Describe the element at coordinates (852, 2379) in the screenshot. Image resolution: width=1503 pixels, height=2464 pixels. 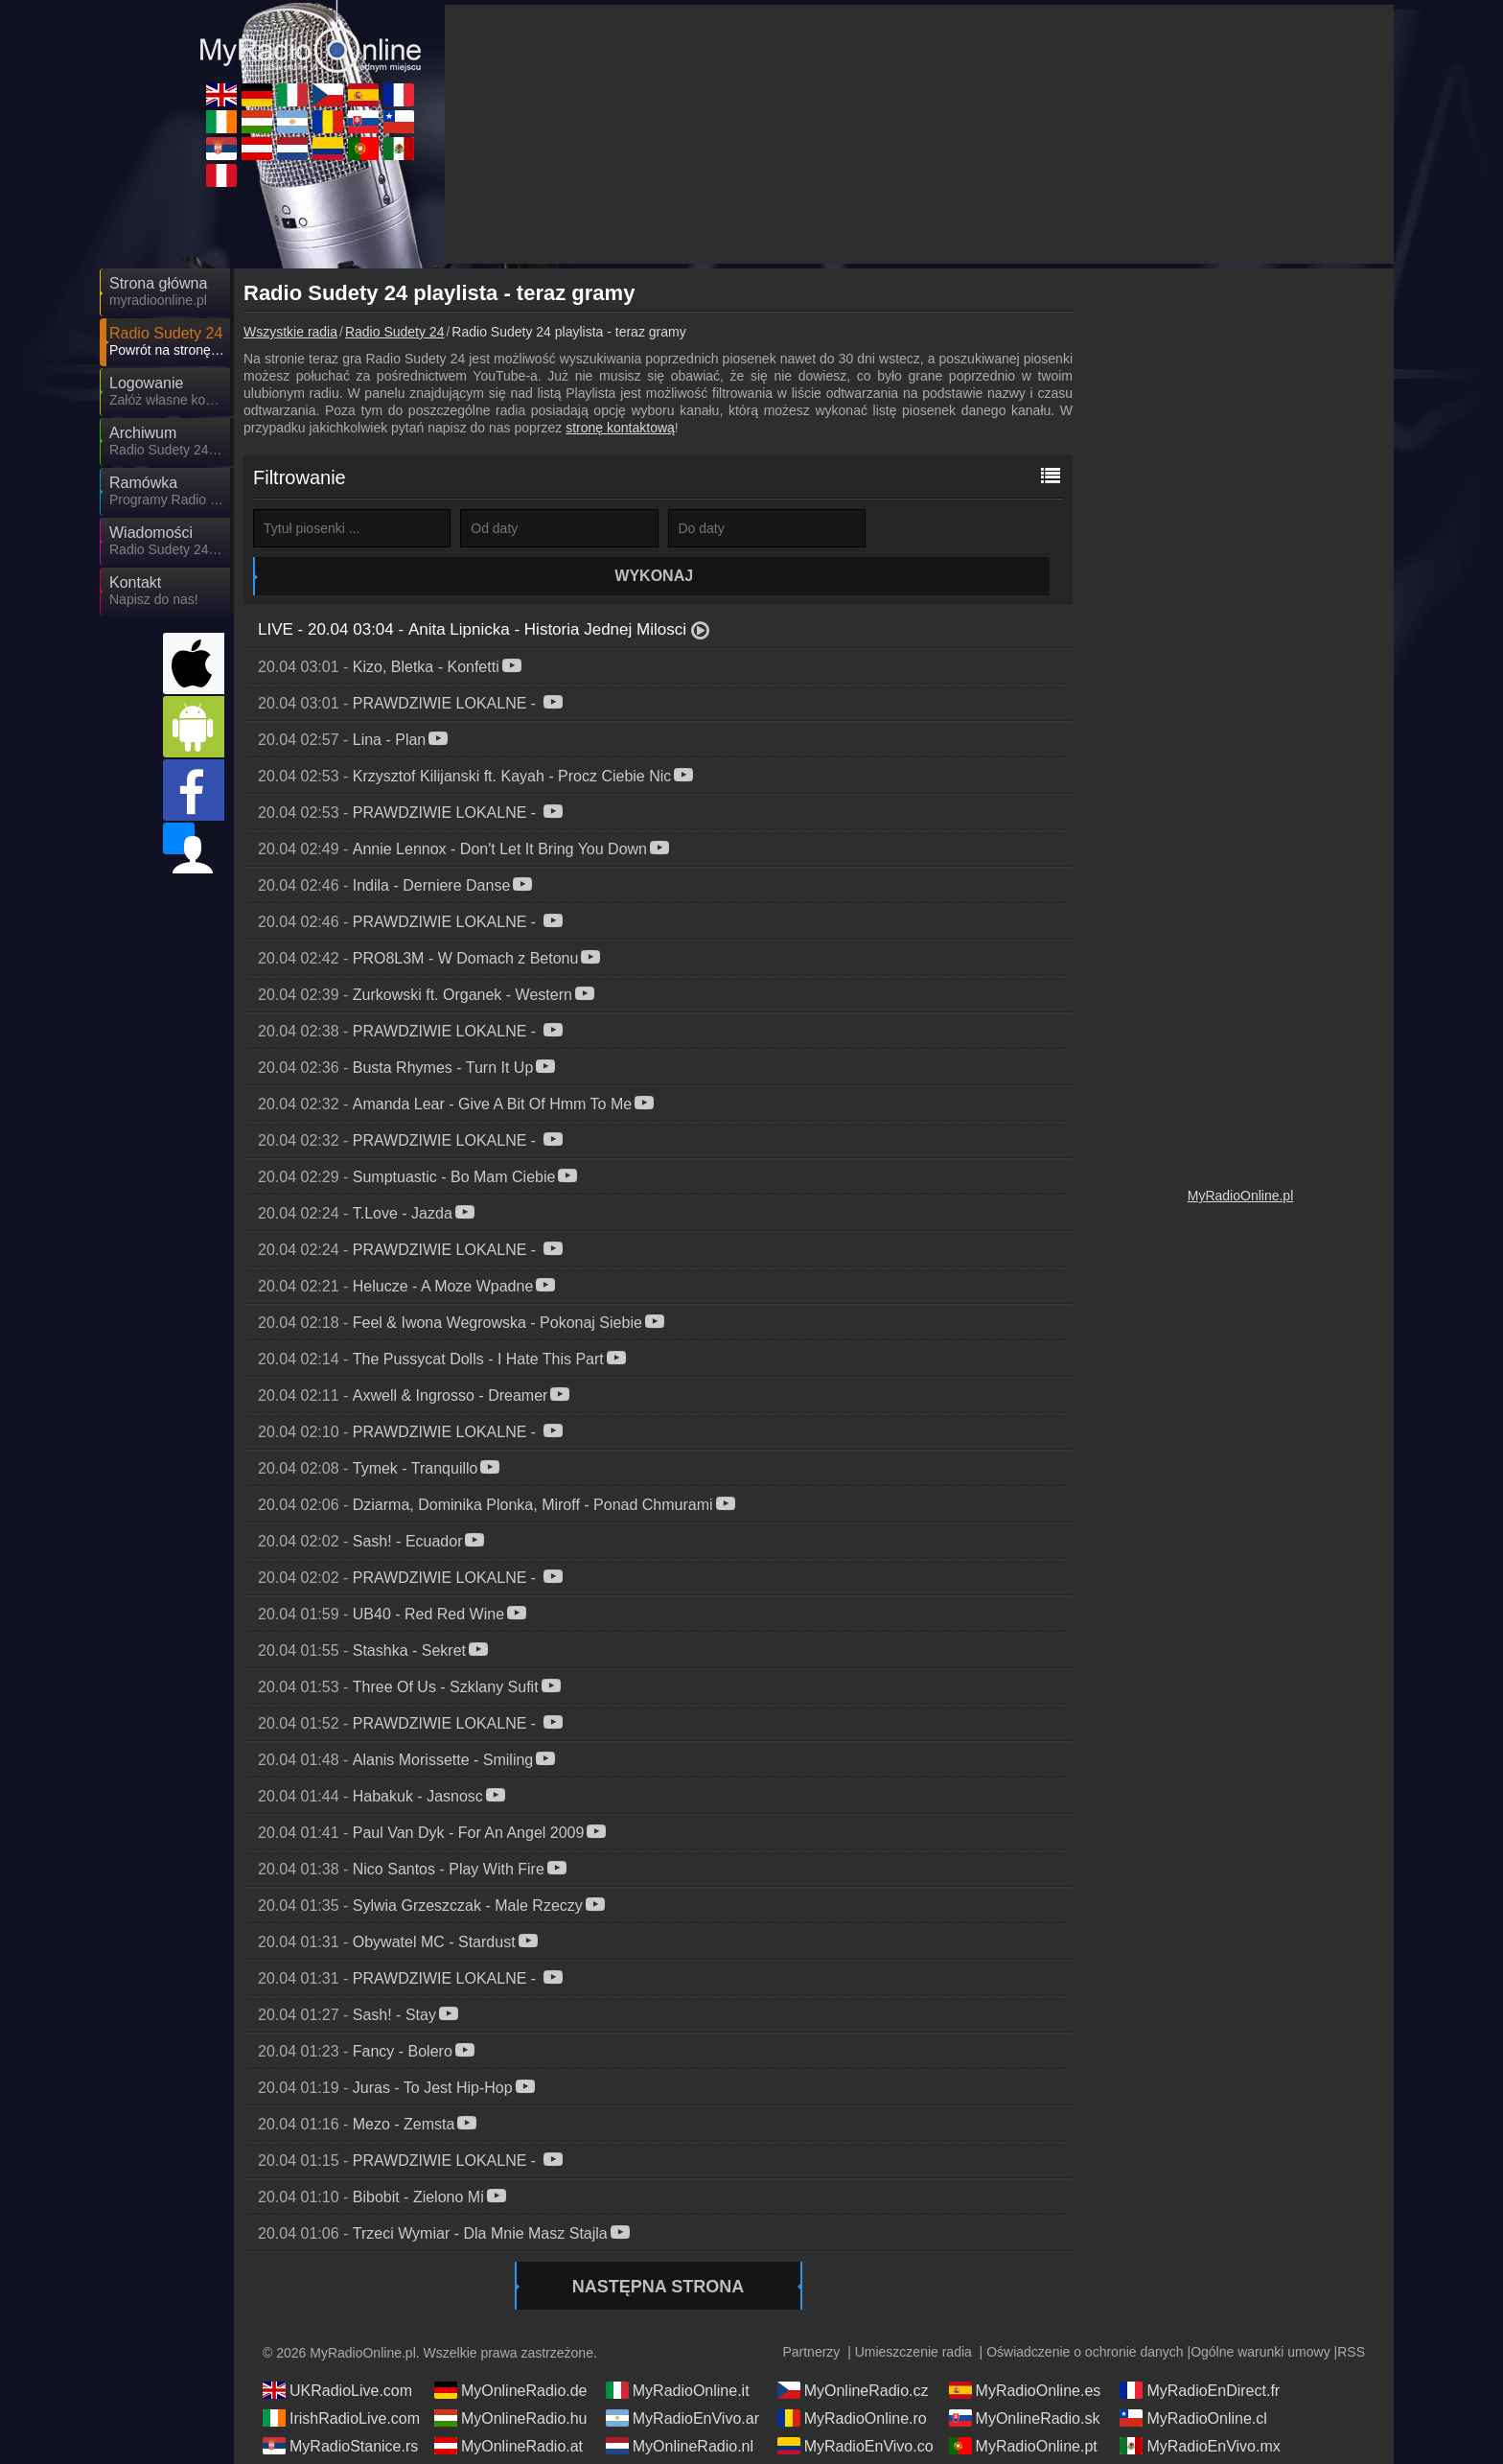
I see `MyRadioOnline.ro` at that location.